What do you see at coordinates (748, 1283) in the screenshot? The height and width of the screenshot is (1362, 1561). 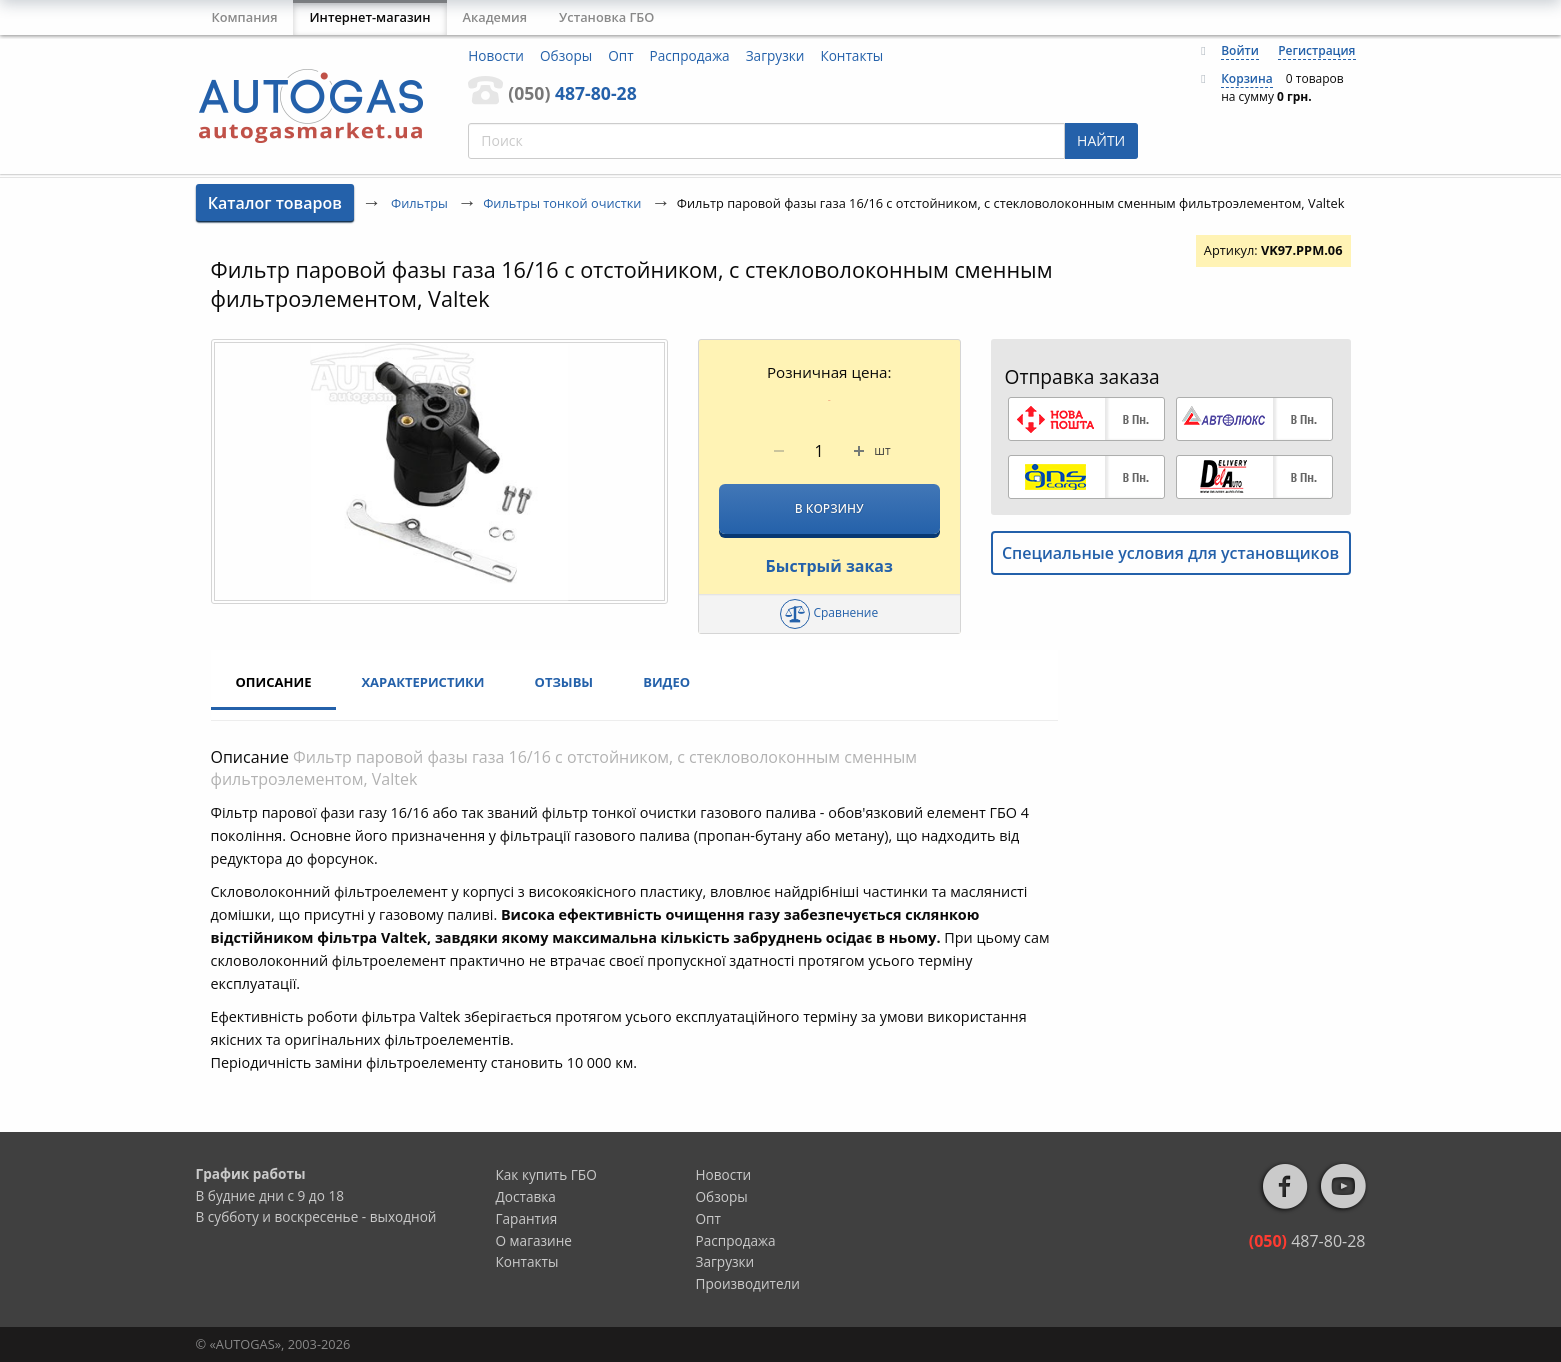 I see `Производители` at bounding box center [748, 1283].